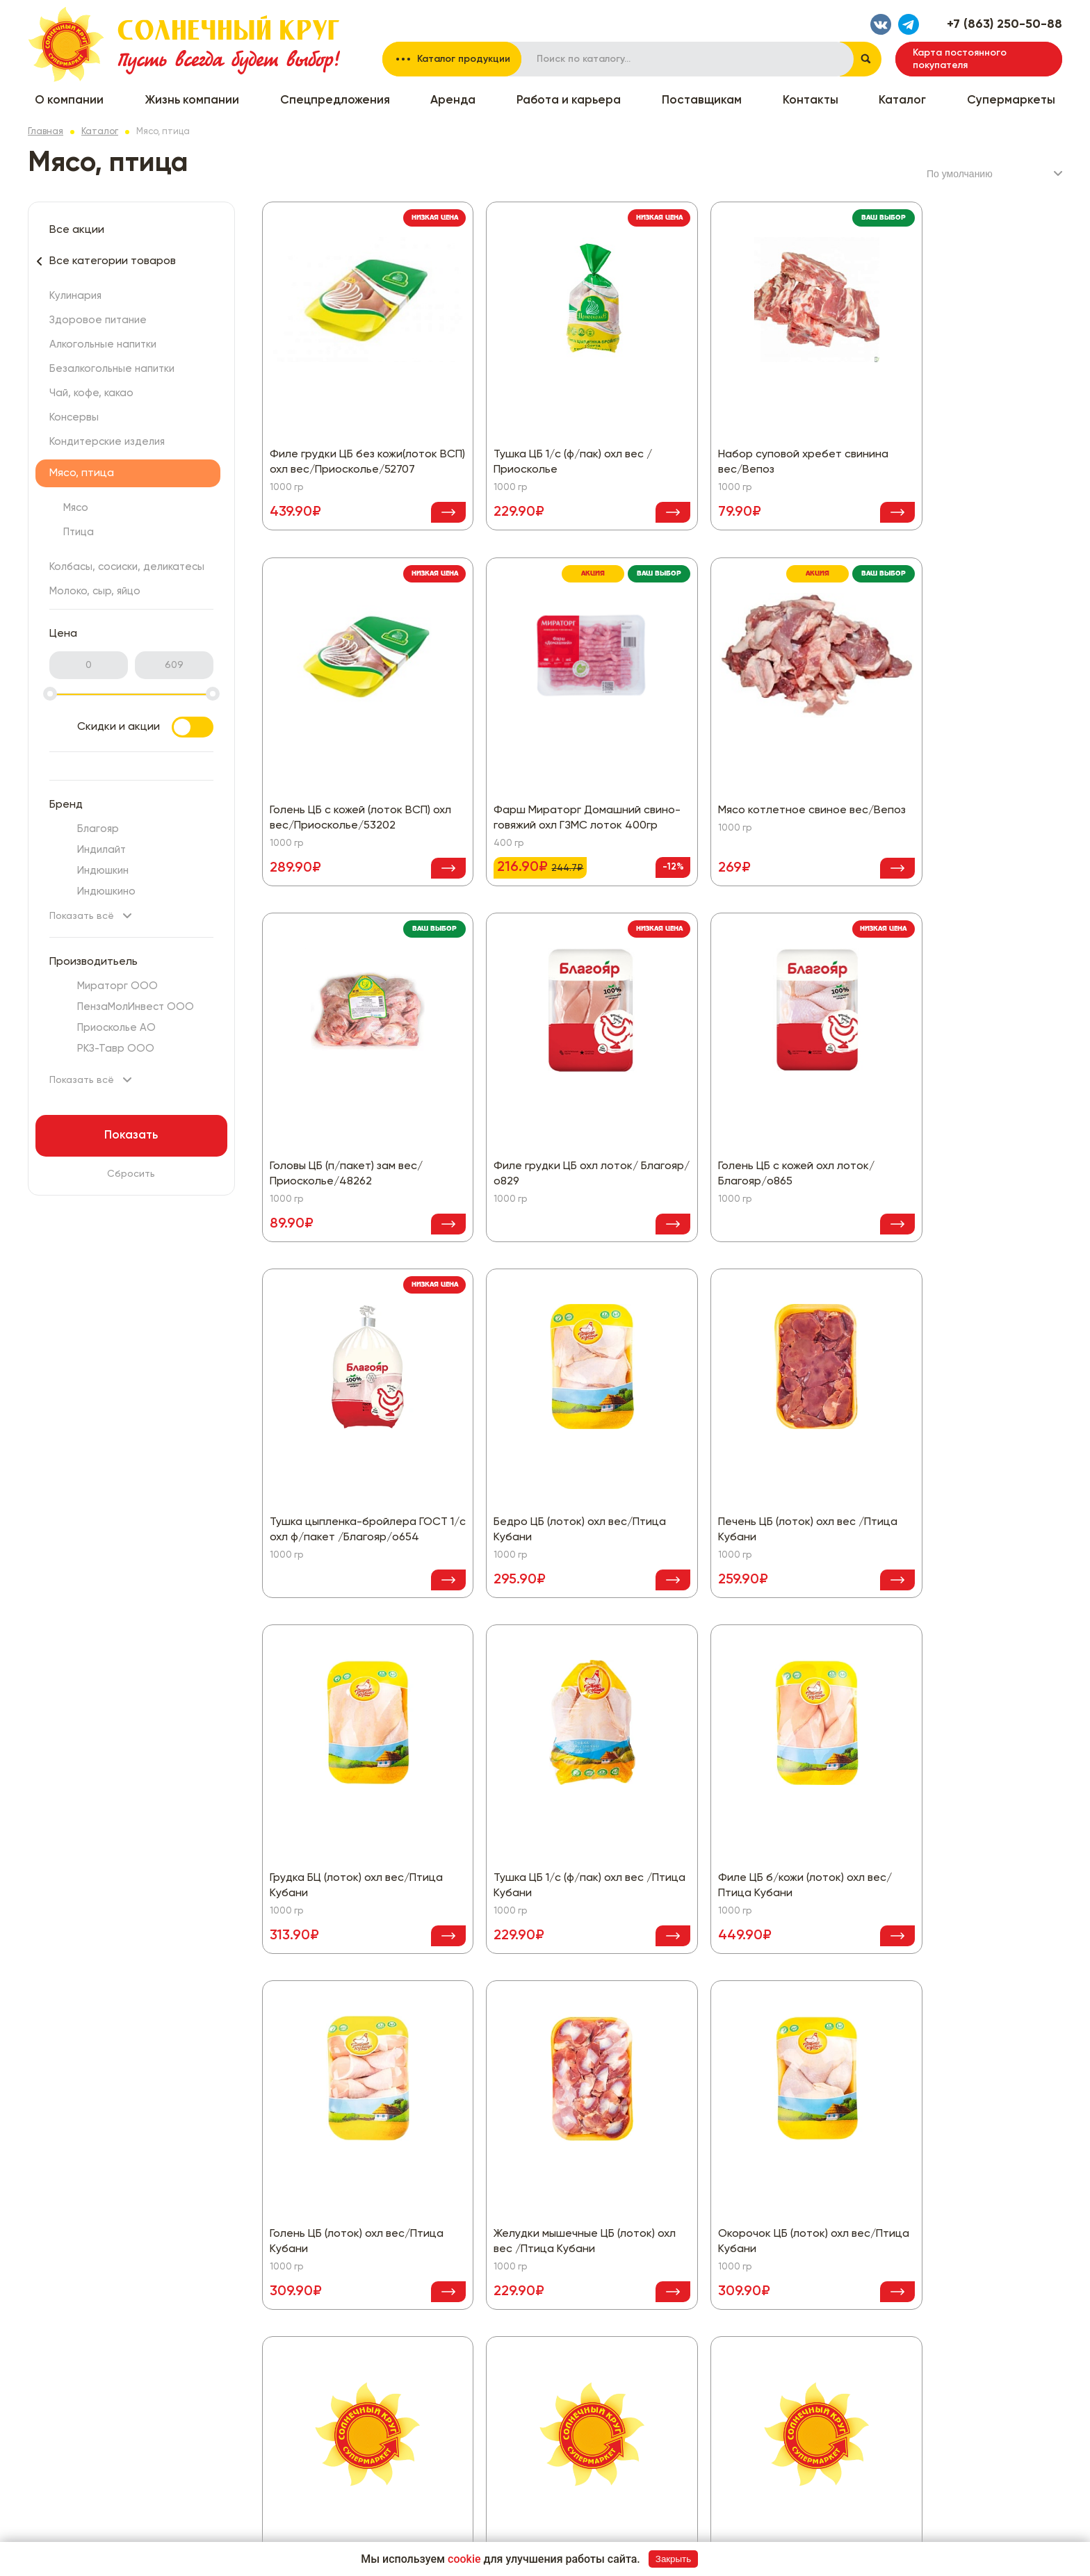 Image resolution: width=1090 pixels, height=2576 pixels. I want to click on Главная, so click(45, 131).